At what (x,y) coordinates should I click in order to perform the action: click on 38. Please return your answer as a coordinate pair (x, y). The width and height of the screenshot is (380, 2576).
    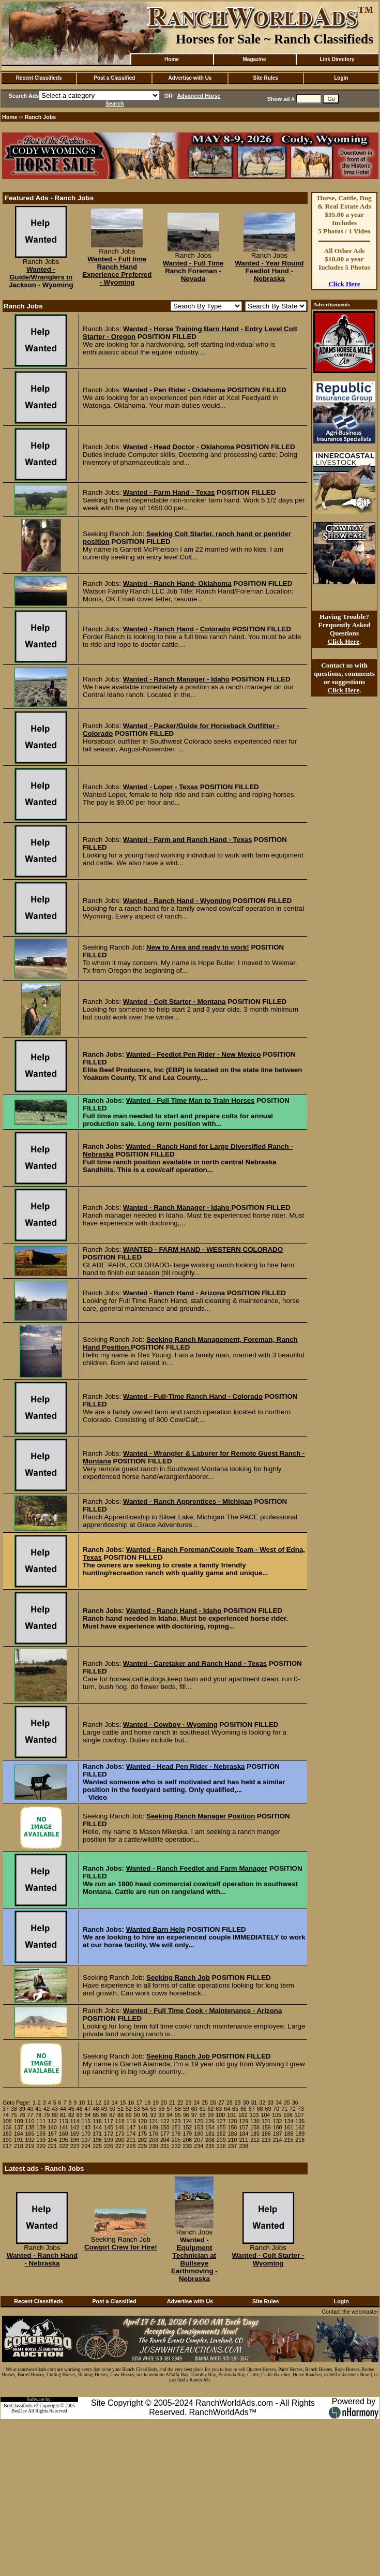
    Looking at the image, I should click on (14, 2109).